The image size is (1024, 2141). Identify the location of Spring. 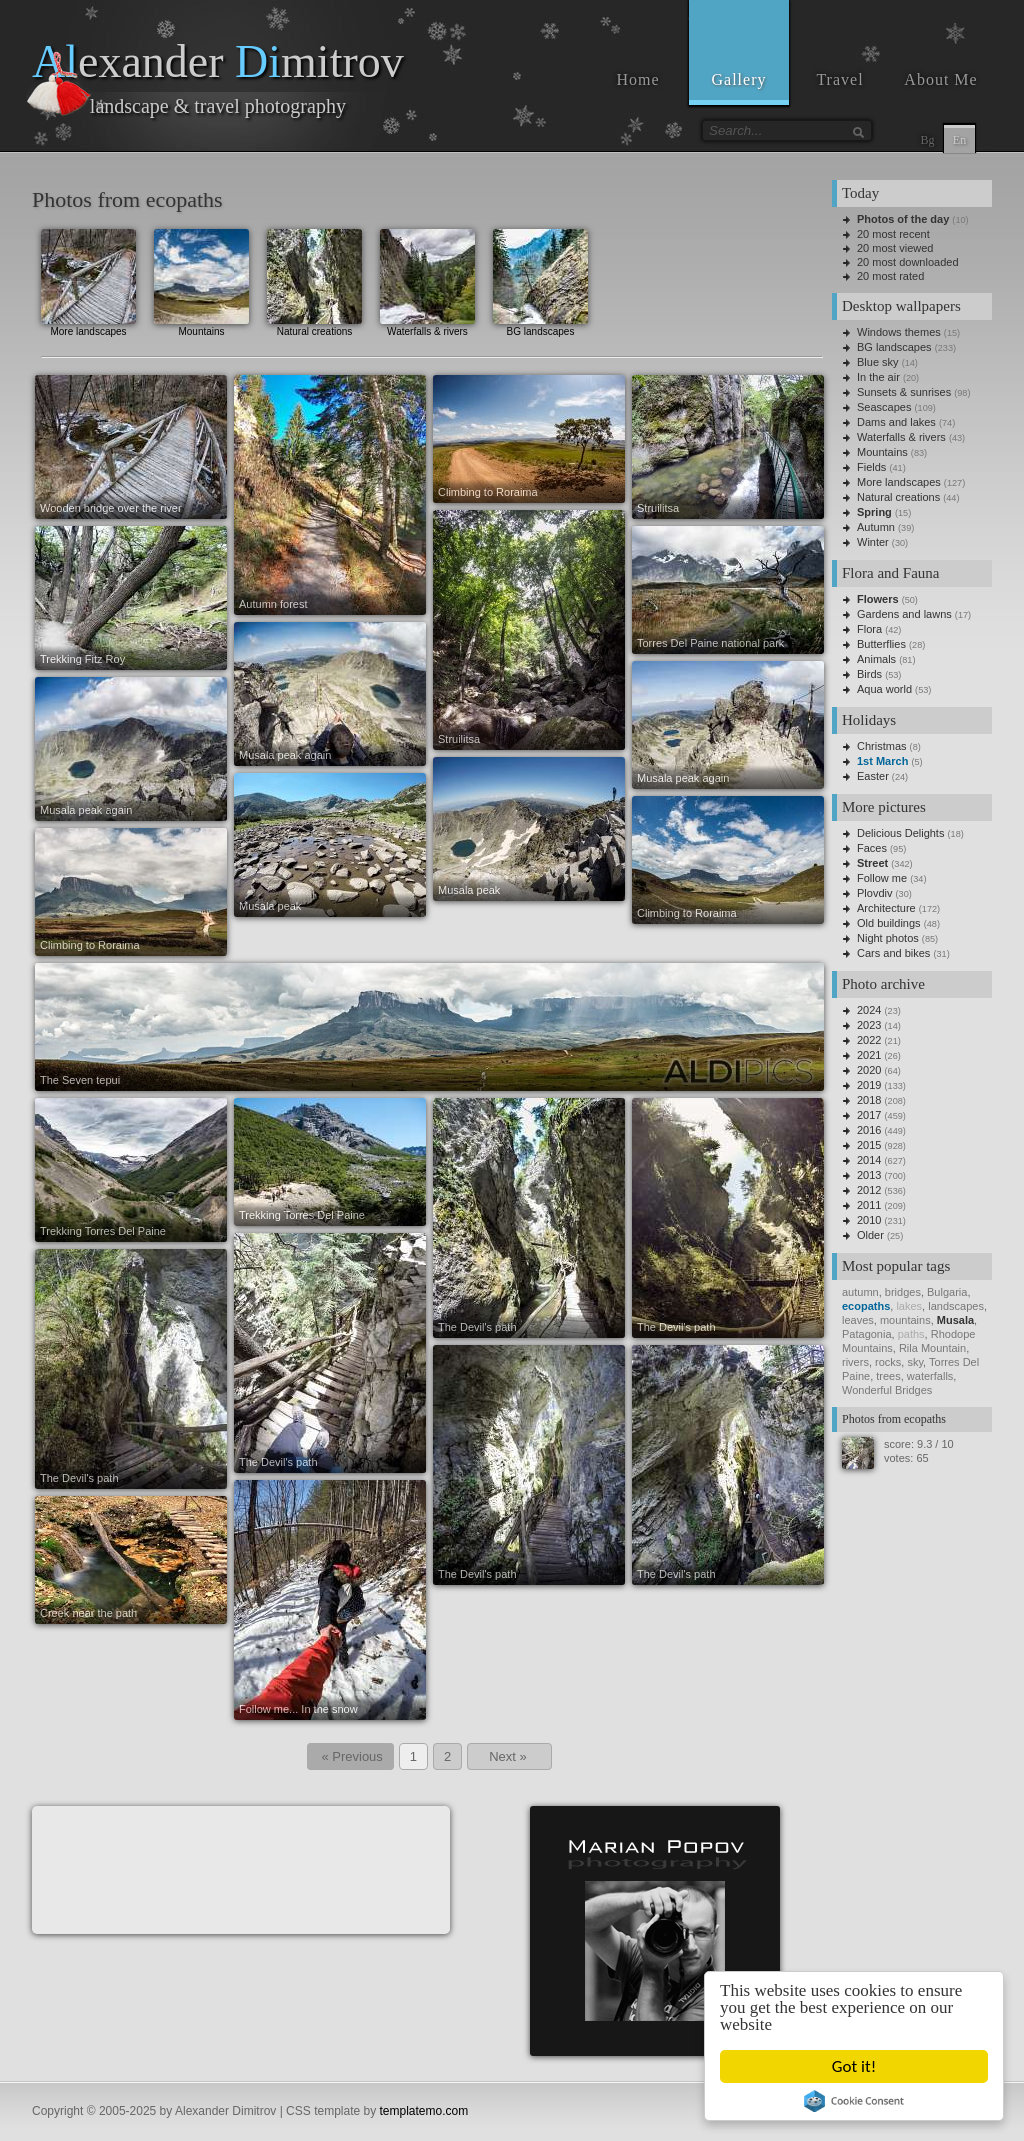
(874, 512).